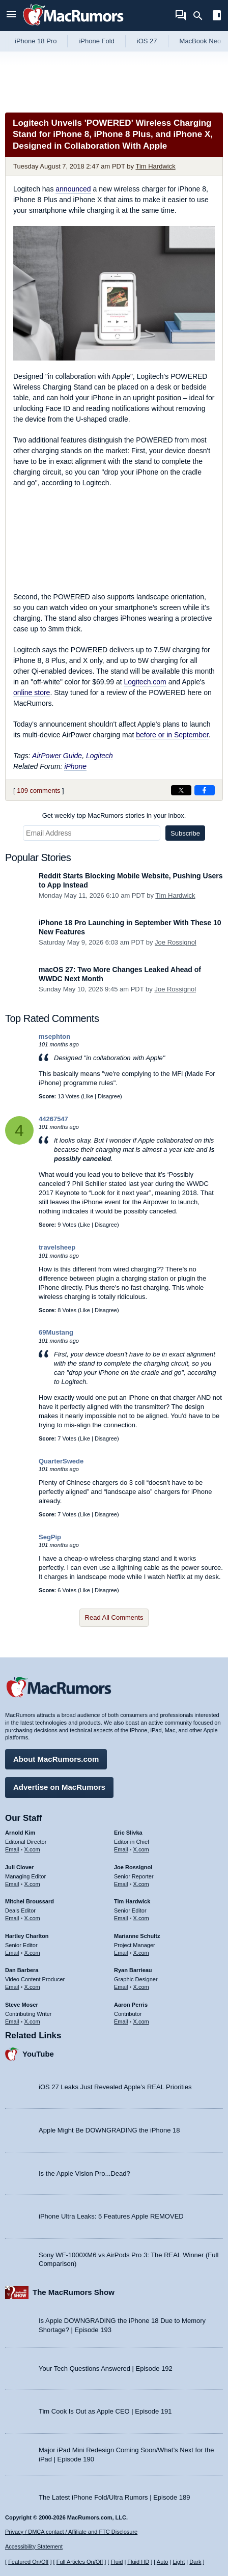 Image resolution: width=228 pixels, height=2576 pixels. What do you see at coordinates (105, 2411) in the screenshot?
I see `Tim Cook Is Out as Apple CEO | Episode 191` at bounding box center [105, 2411].